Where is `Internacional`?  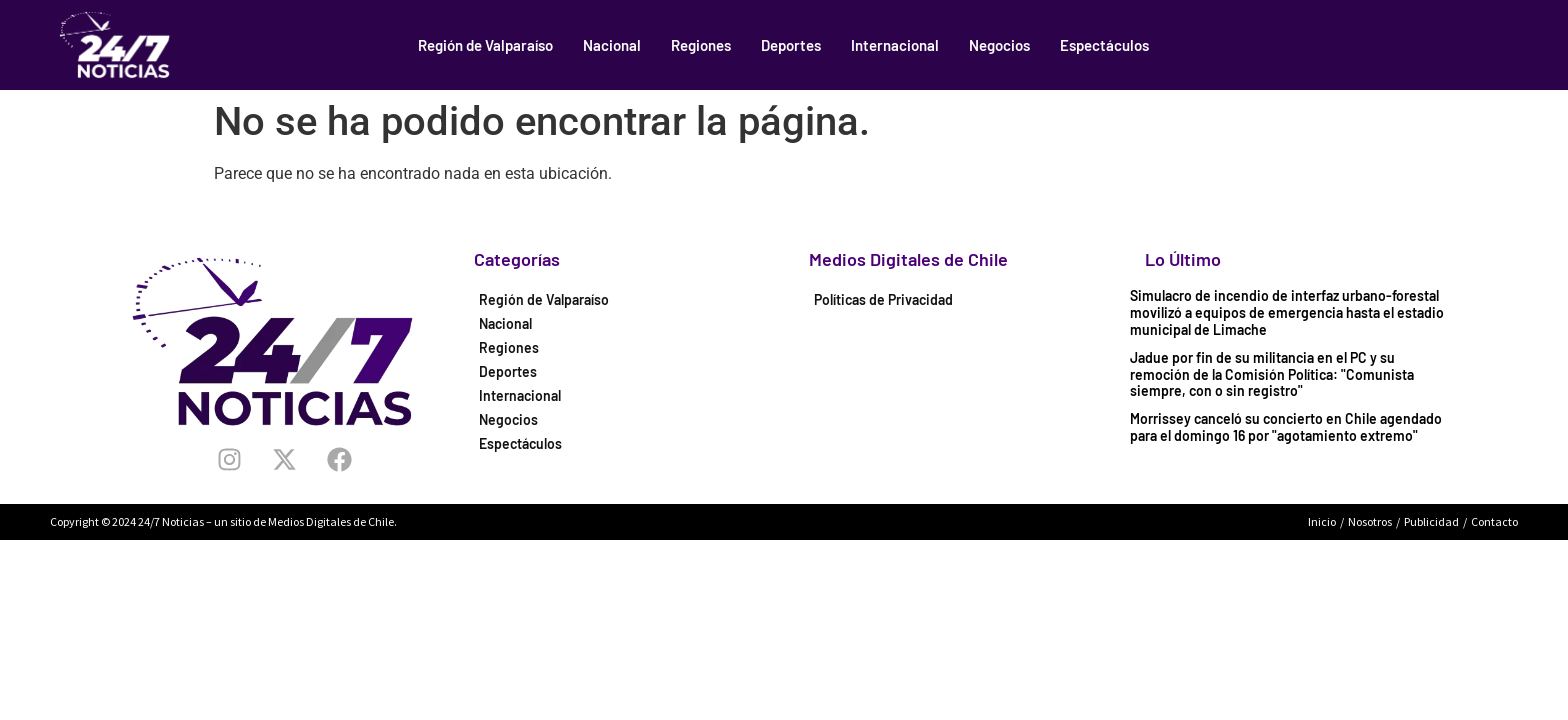 Internacional is located at coordinates (895, 45).